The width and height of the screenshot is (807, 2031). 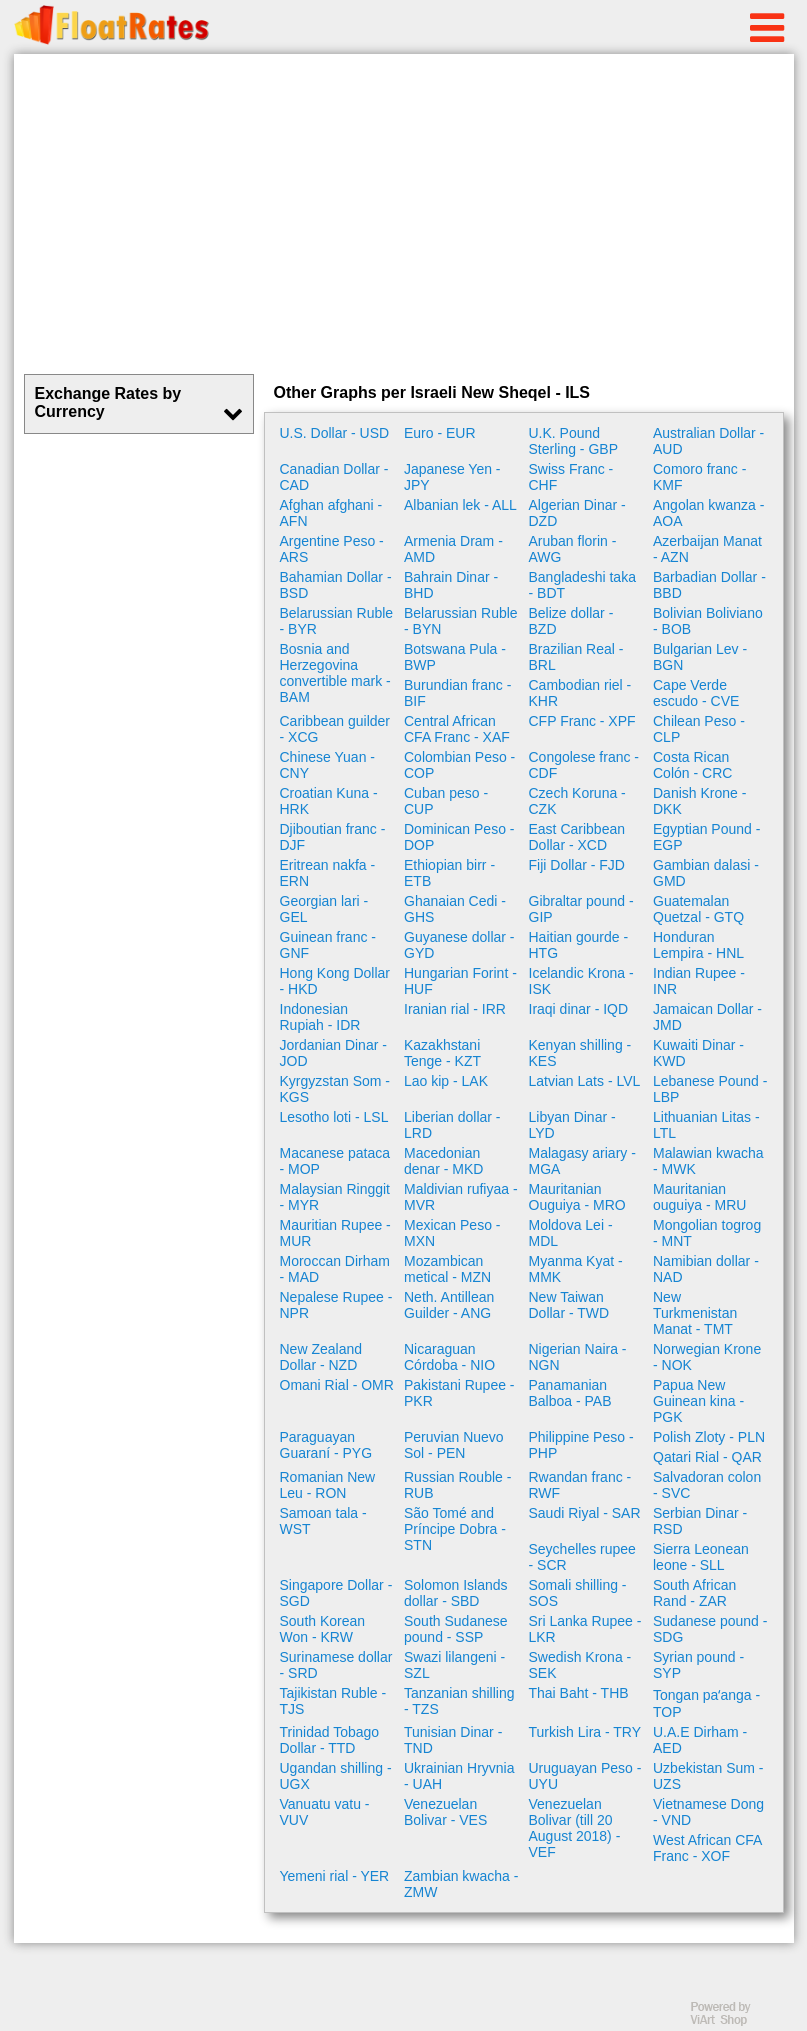 What do you see at coordinates (335, 433) in the screenshot?
I see `U.S. Dollar - USD` at bounding box center [335, 433].